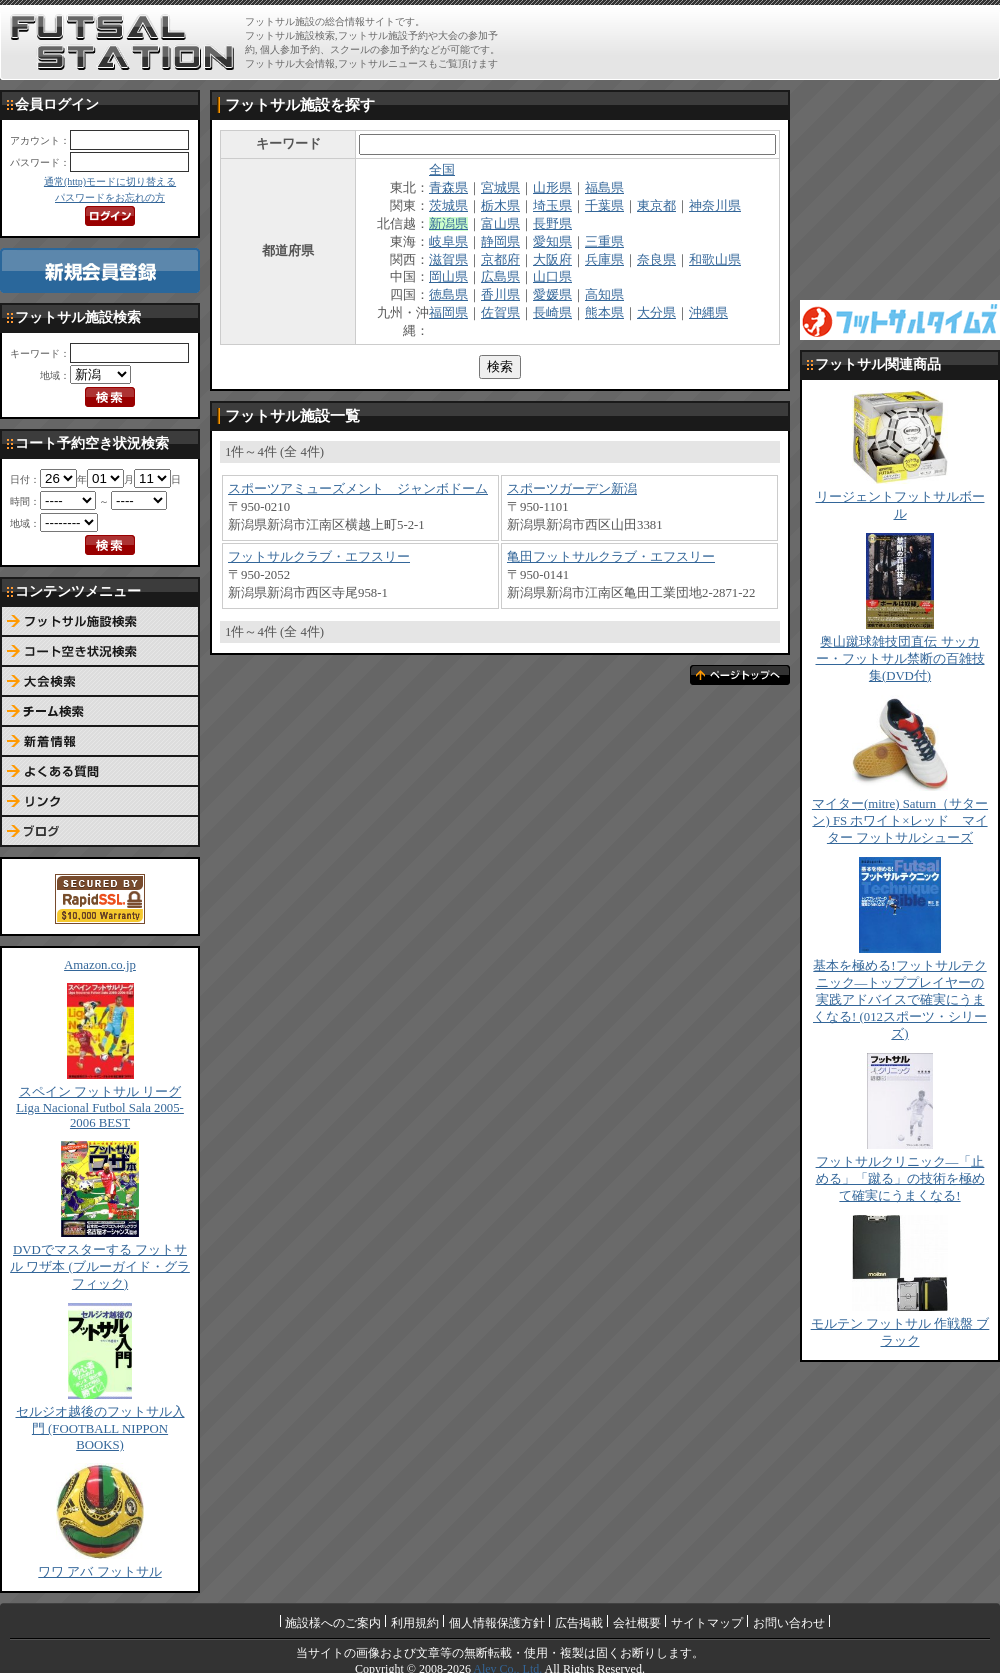 The height and width of the screenshot is (1673, 1000). What do you see at coordinates (100, 742) in the screenshot?
I see `新着情報` at bounding box center [100, 742].